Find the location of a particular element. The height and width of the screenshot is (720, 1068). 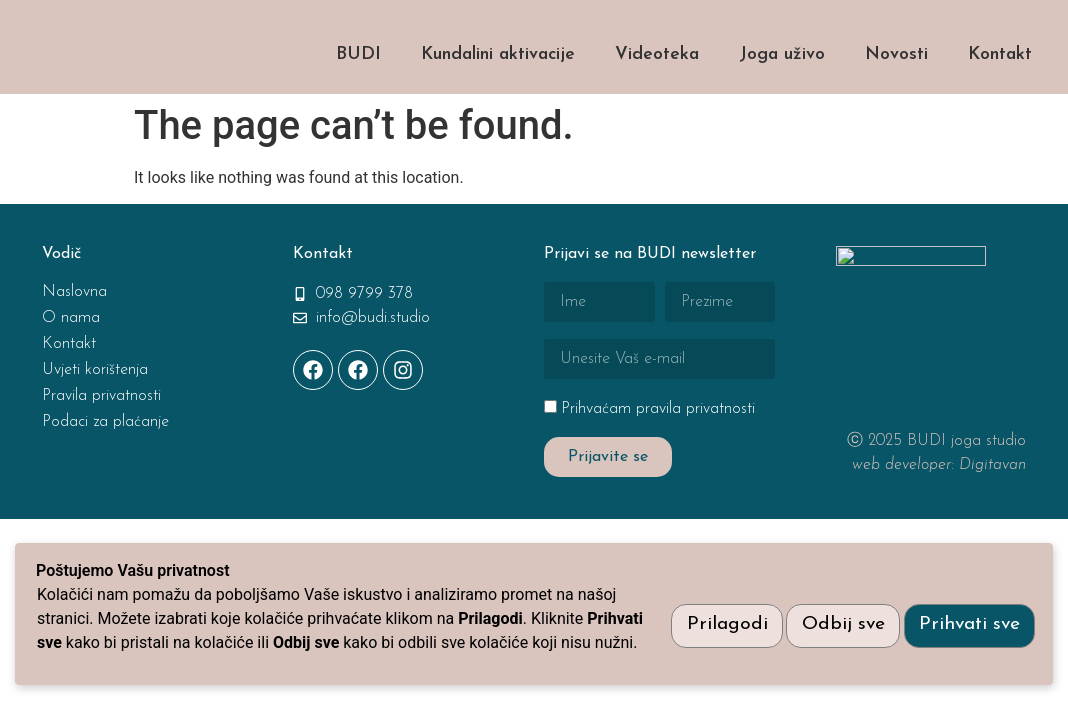

Naslovna is located at coordinates (74, 334).